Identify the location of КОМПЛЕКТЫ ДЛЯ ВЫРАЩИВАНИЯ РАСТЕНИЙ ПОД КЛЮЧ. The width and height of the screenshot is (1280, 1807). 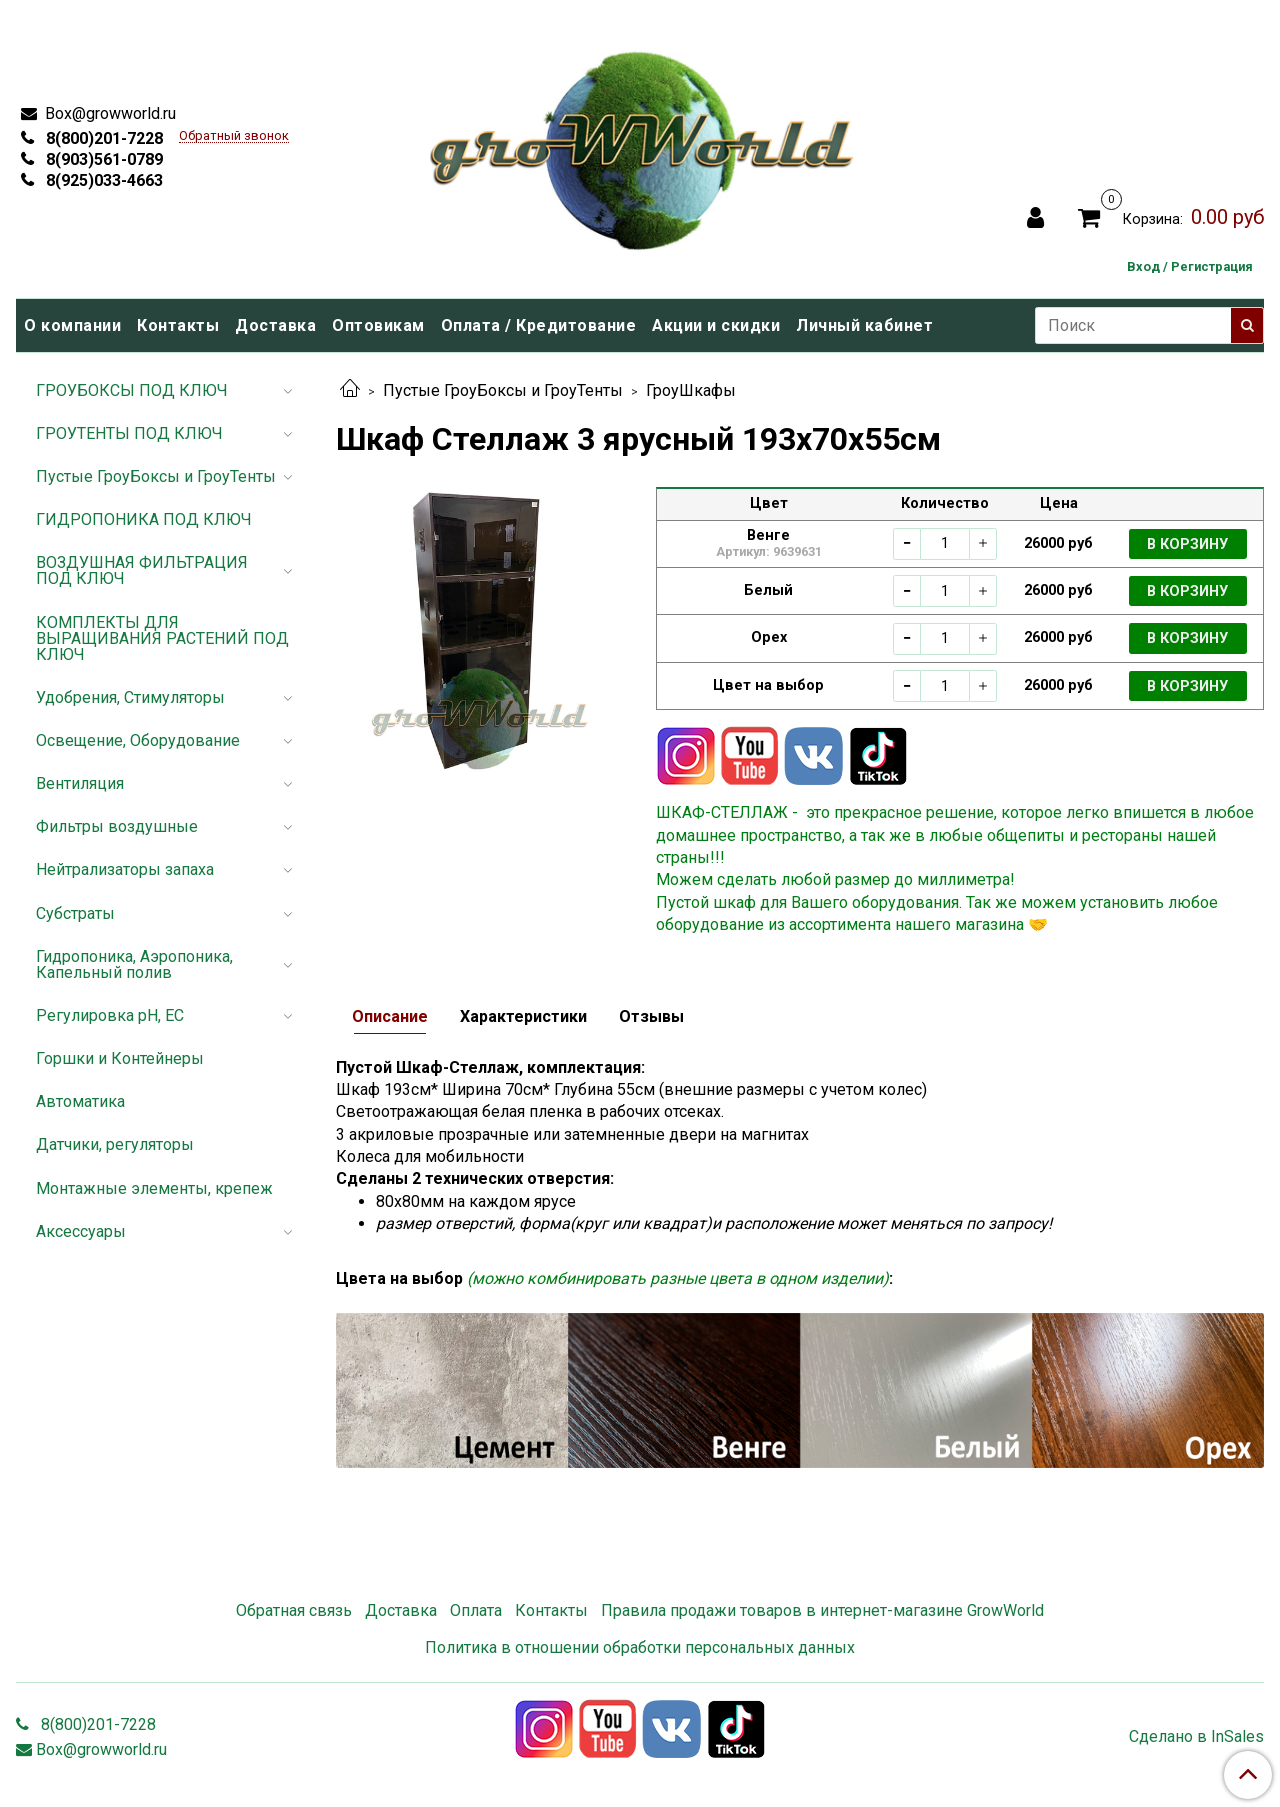
(162, 638).